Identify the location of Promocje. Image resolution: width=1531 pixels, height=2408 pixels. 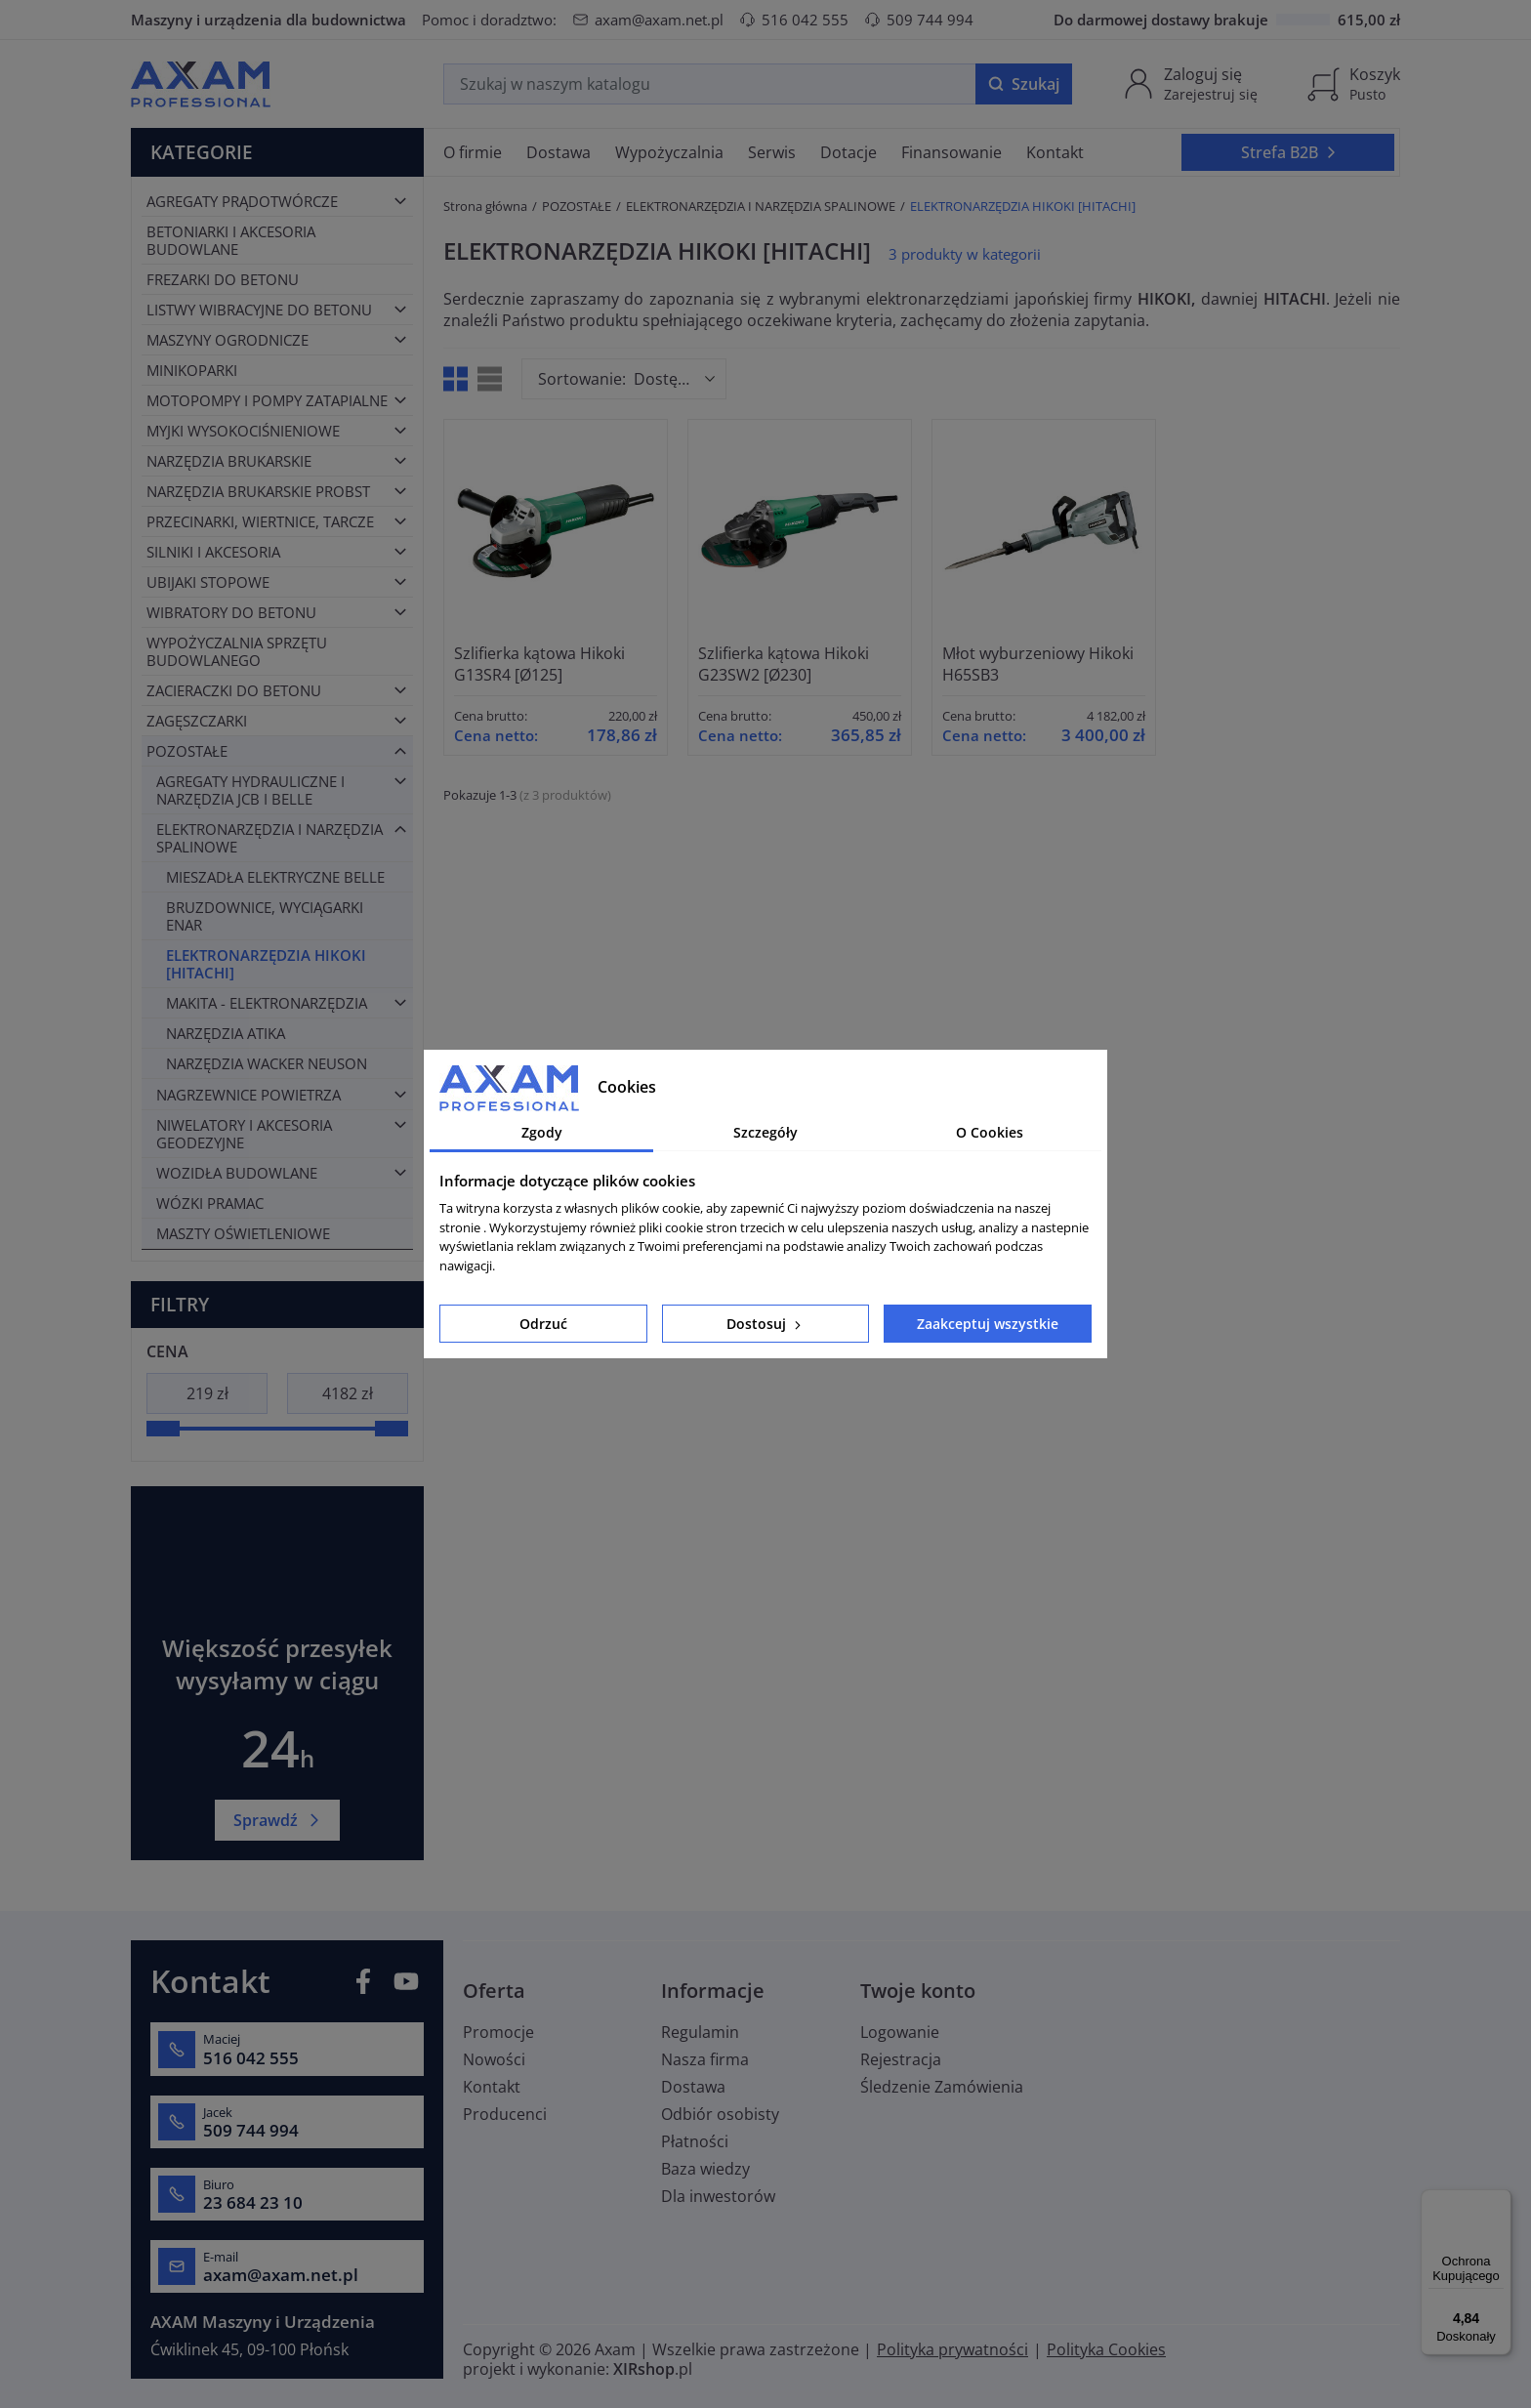
(498, 2032).